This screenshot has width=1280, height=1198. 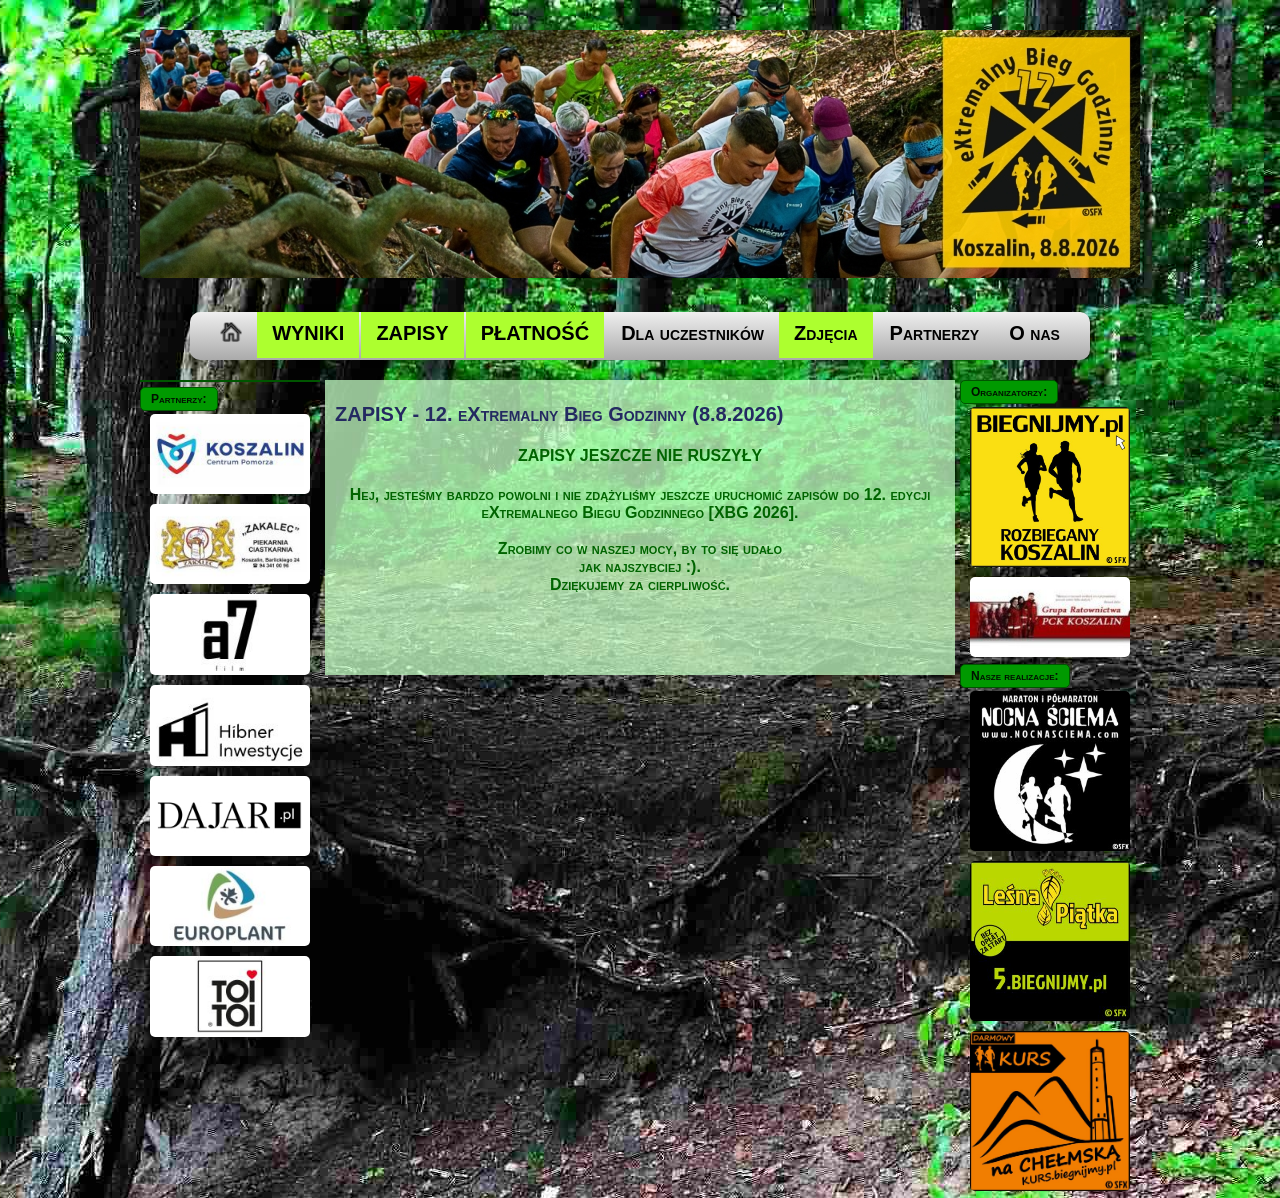 I want to click on ZAPISY, so click(x=412, y=333).